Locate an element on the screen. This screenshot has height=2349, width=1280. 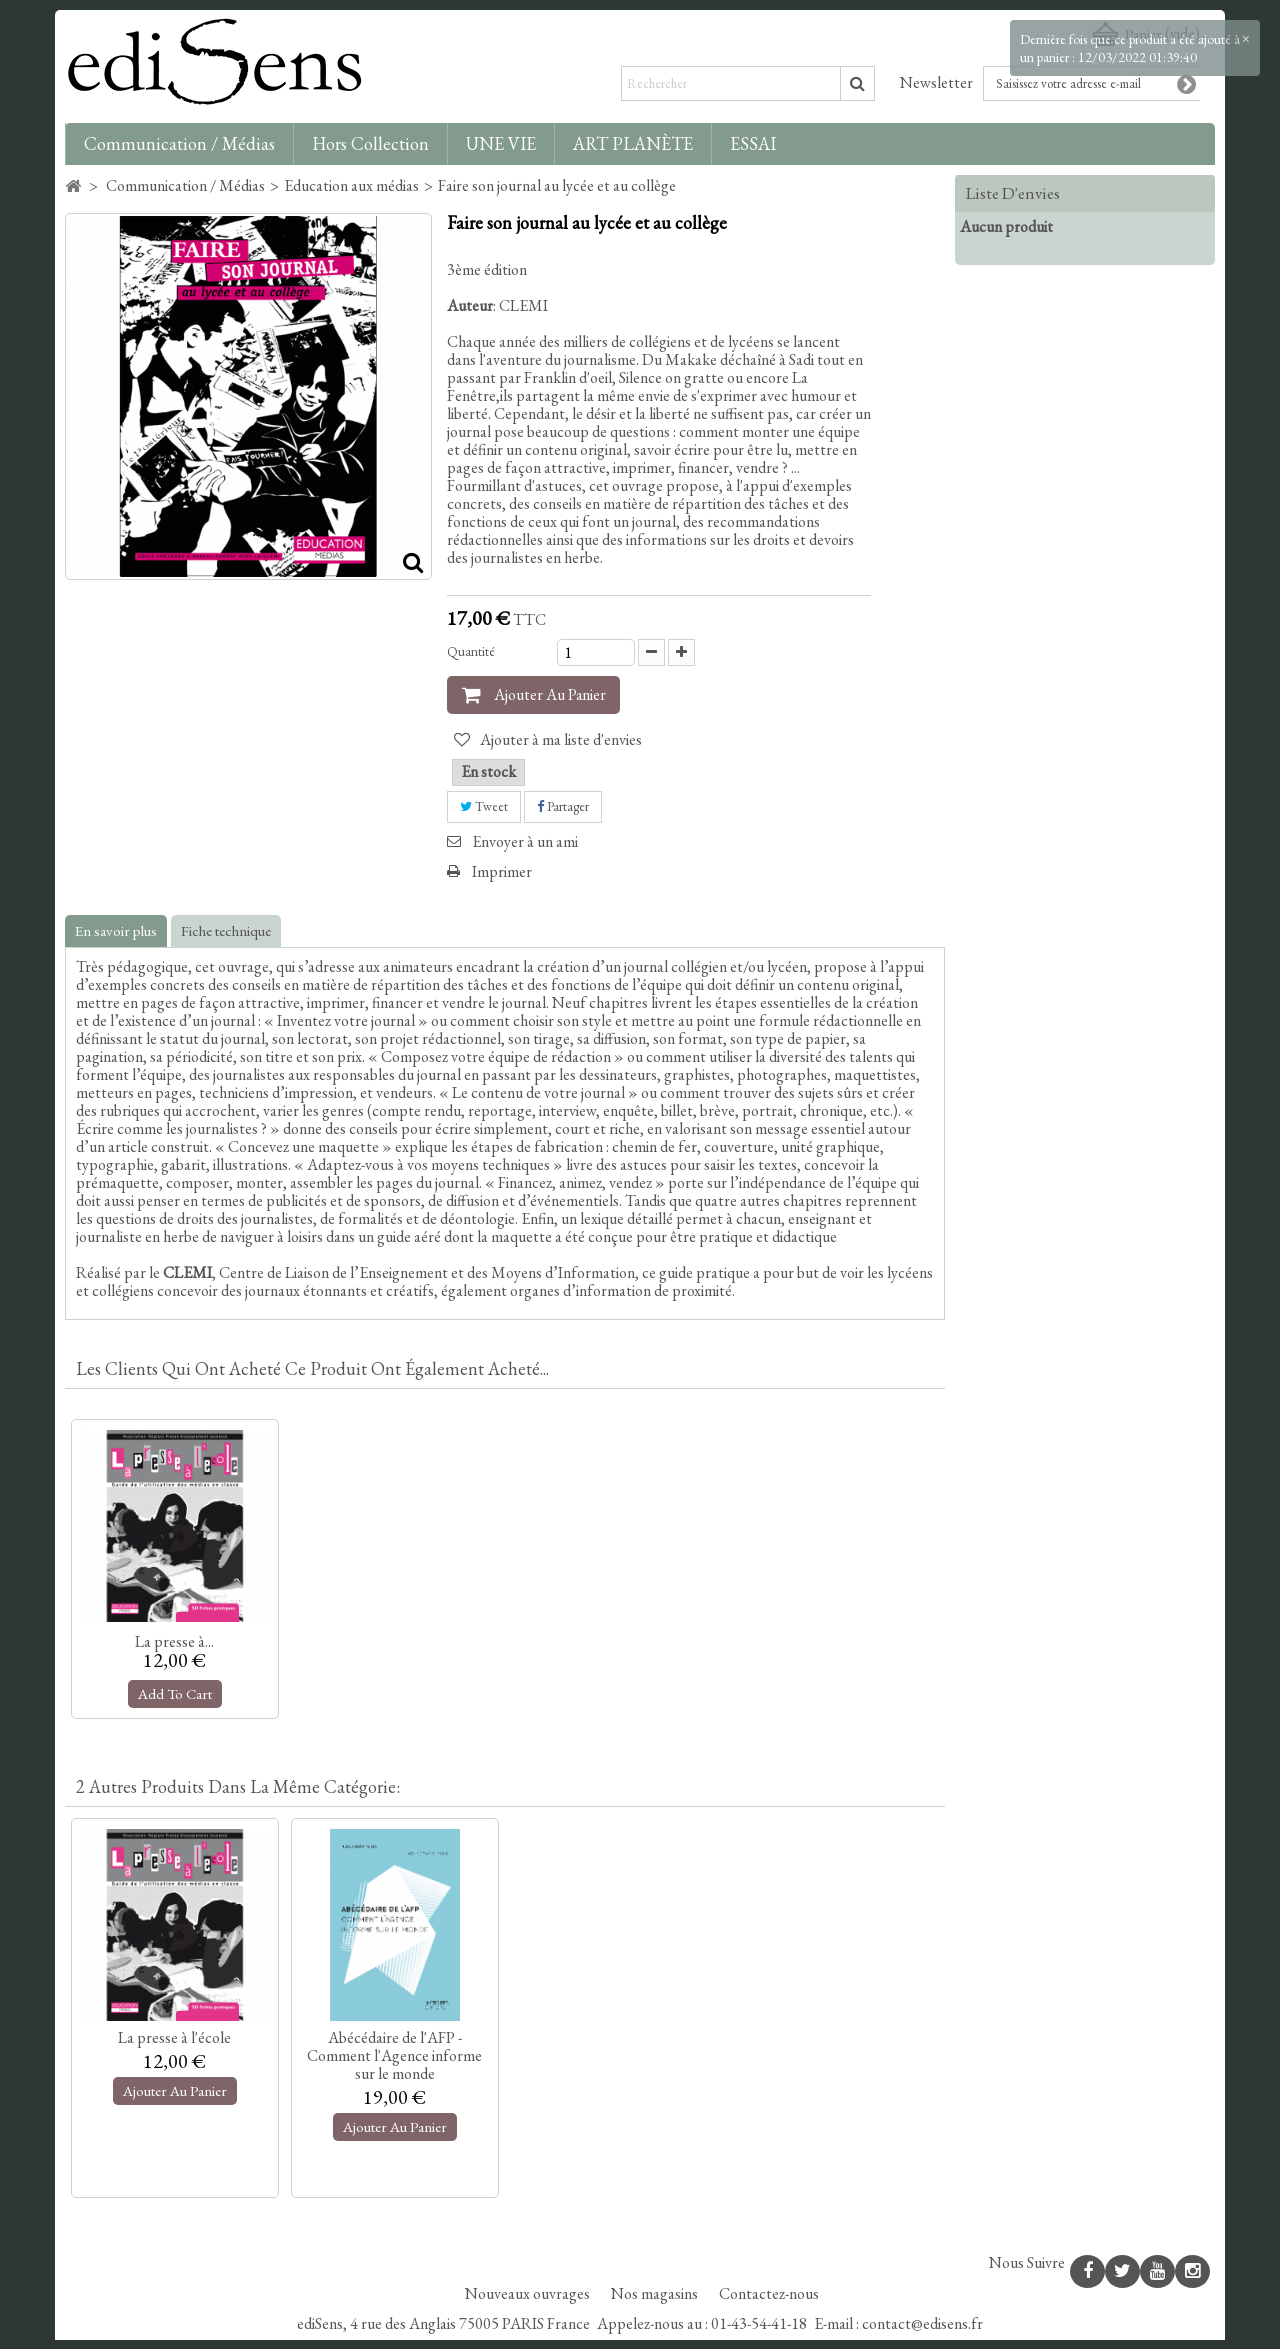
La presse à... is located at coordinates (174, 1641).